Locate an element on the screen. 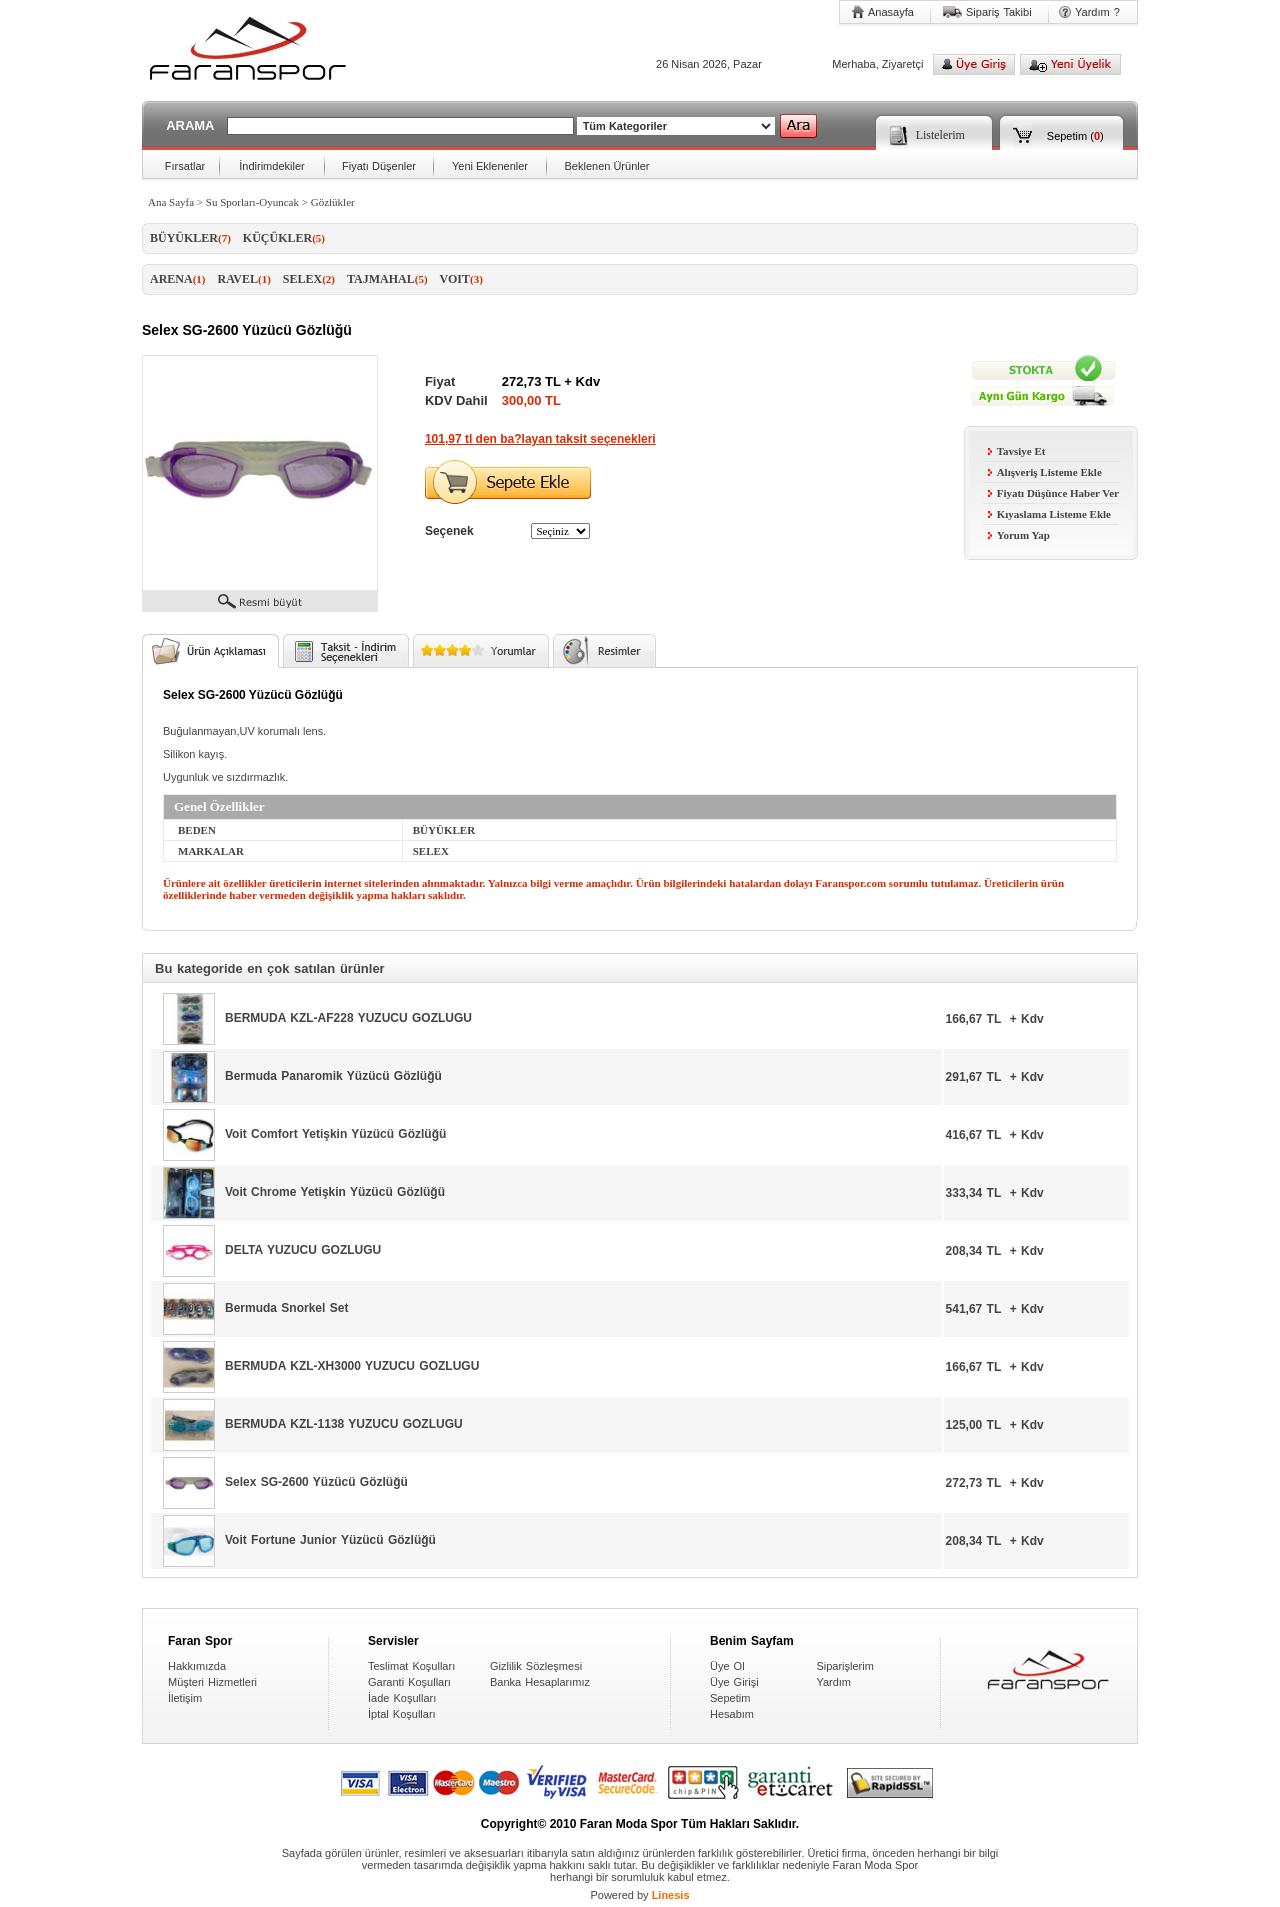  Su Sporları-Oyuncak is located at coordinates (252, 202).